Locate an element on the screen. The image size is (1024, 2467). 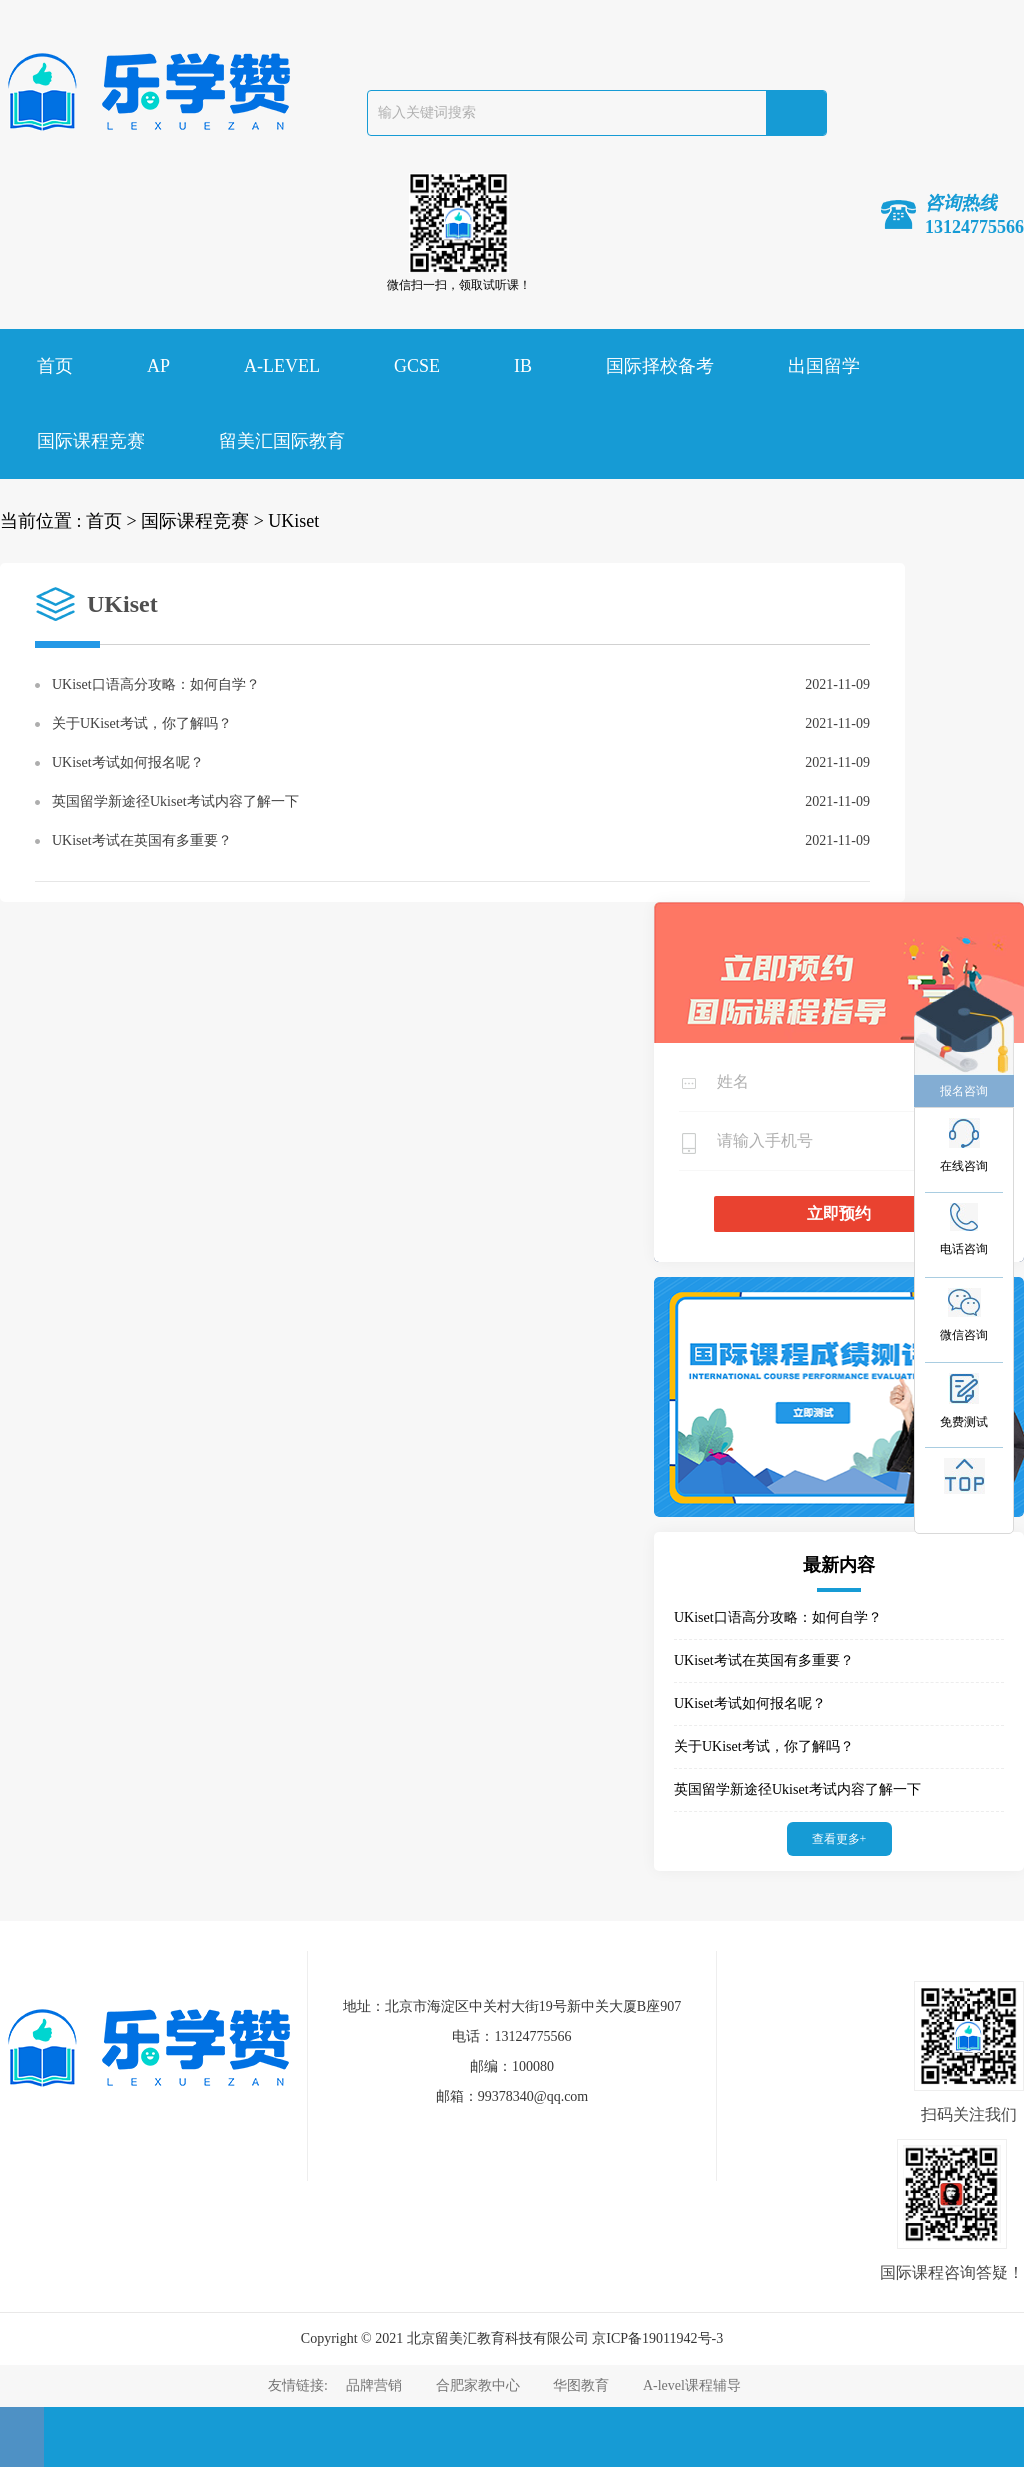
A-level课程辅导 is located at coordinates (692, 2385).